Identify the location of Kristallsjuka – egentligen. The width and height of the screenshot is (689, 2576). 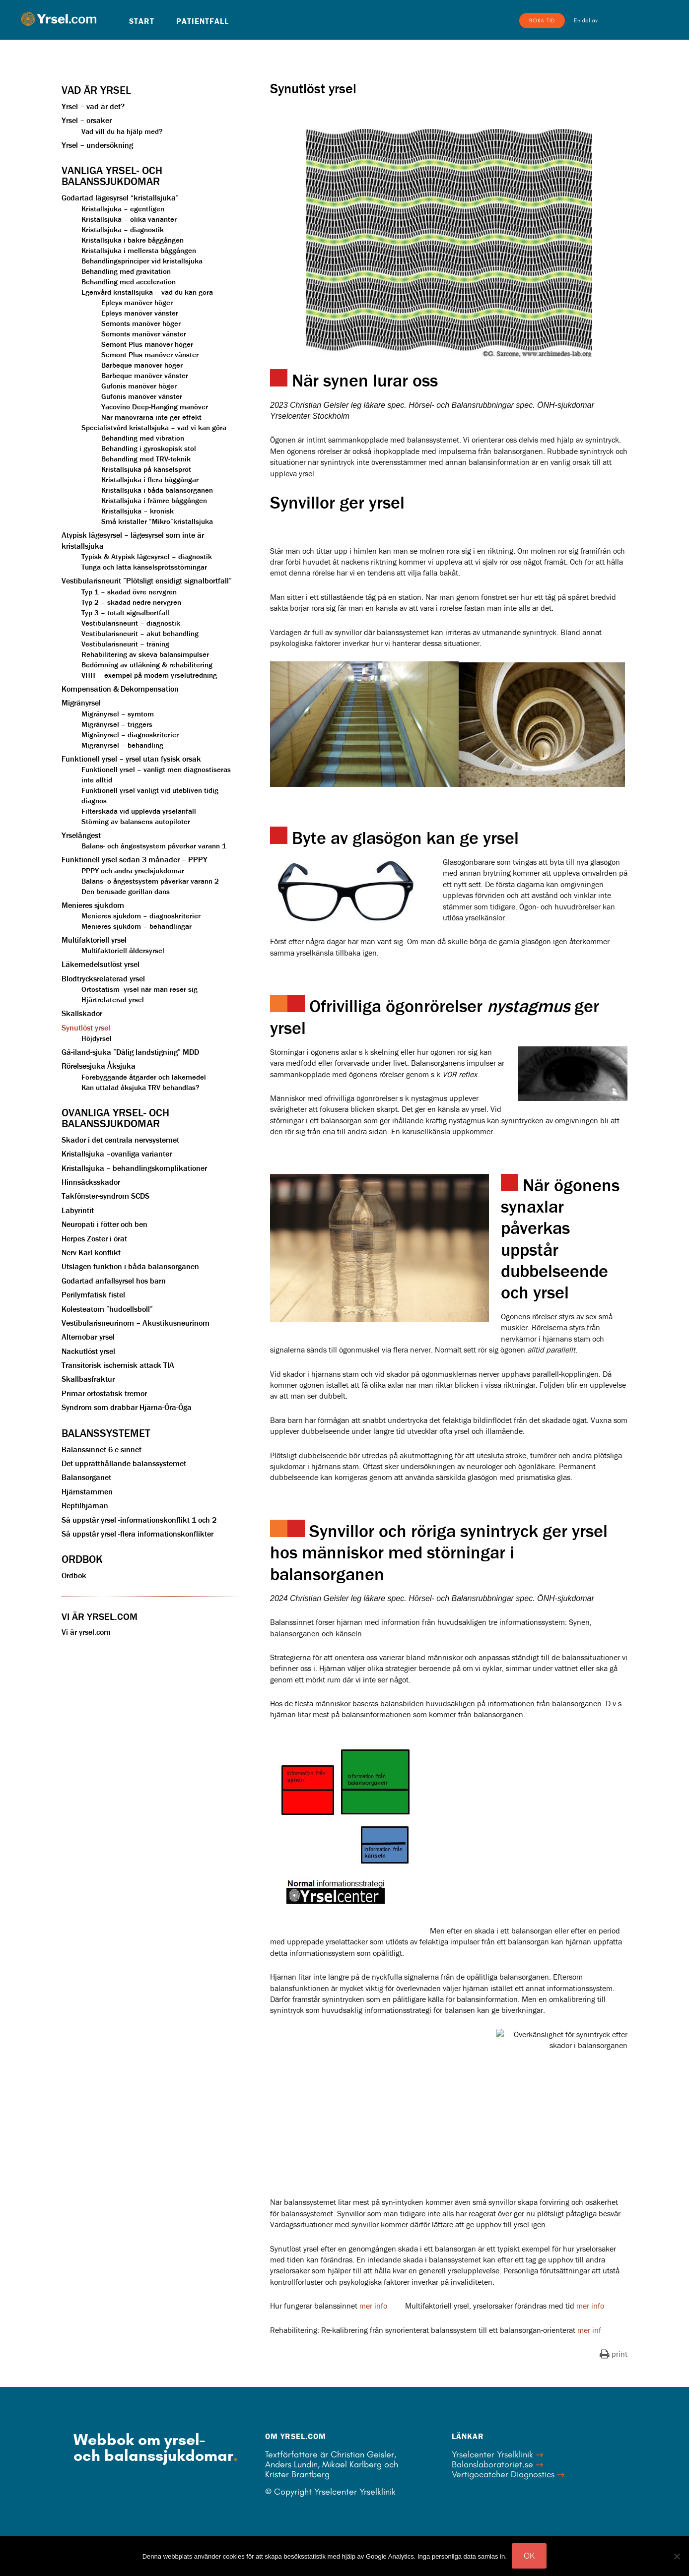
(122, 208).